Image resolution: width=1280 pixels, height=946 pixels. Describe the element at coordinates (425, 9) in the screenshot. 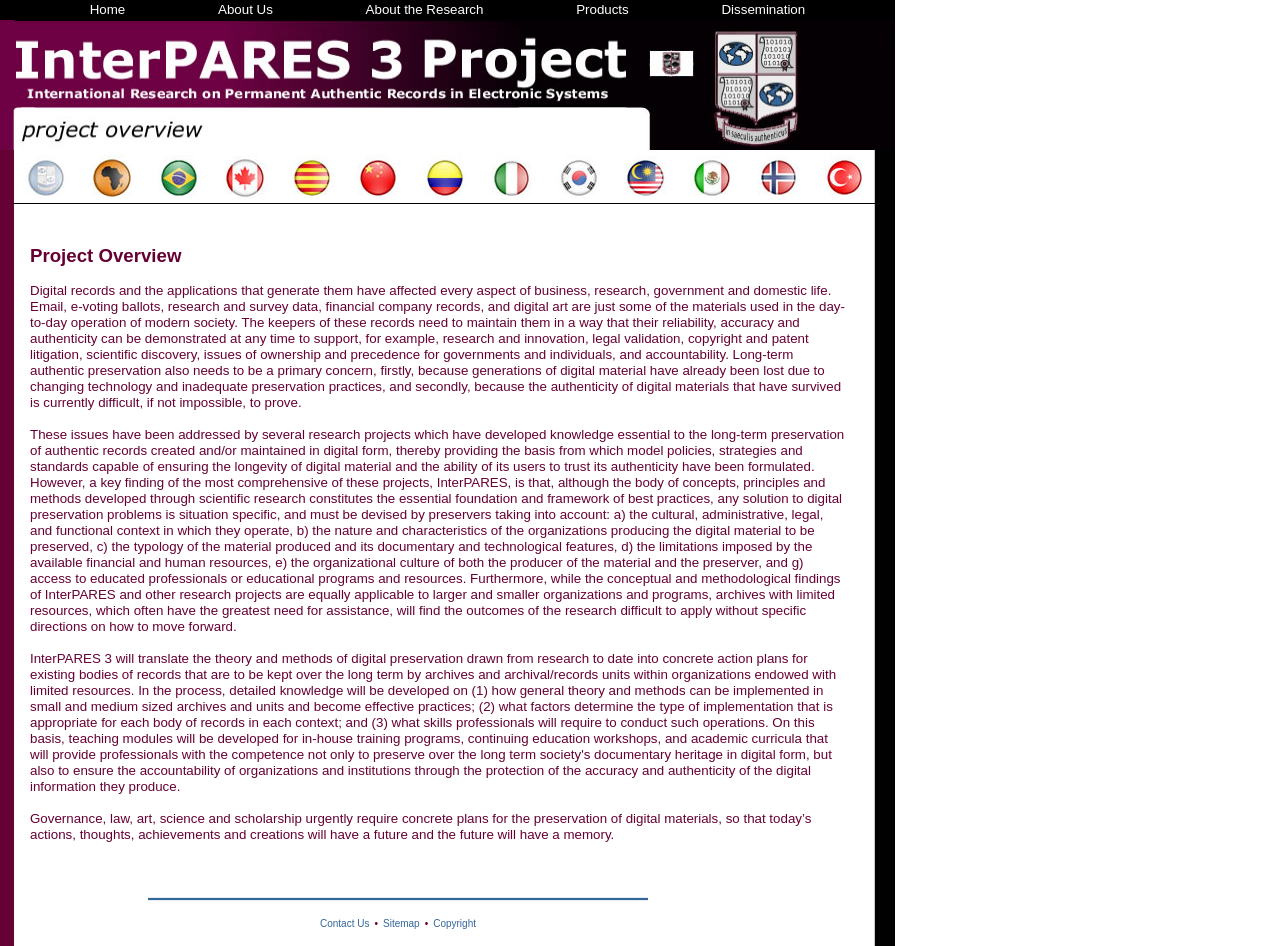

I see `About the Research` at that location.